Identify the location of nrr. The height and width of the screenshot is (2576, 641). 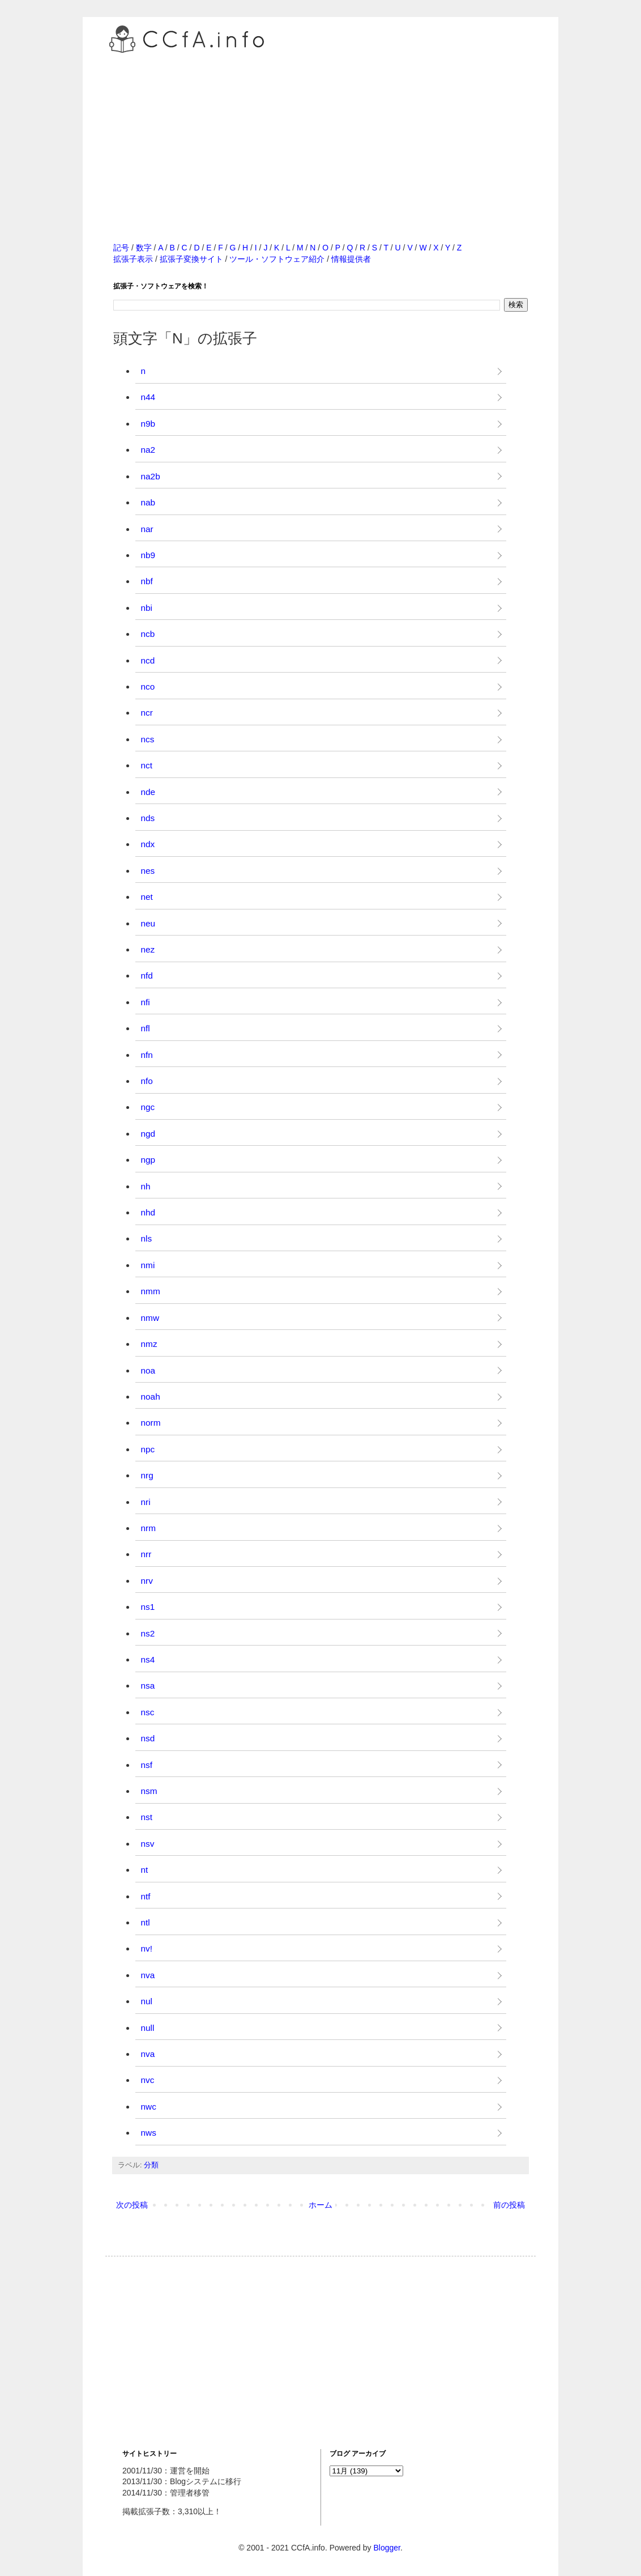
(146, 1554).